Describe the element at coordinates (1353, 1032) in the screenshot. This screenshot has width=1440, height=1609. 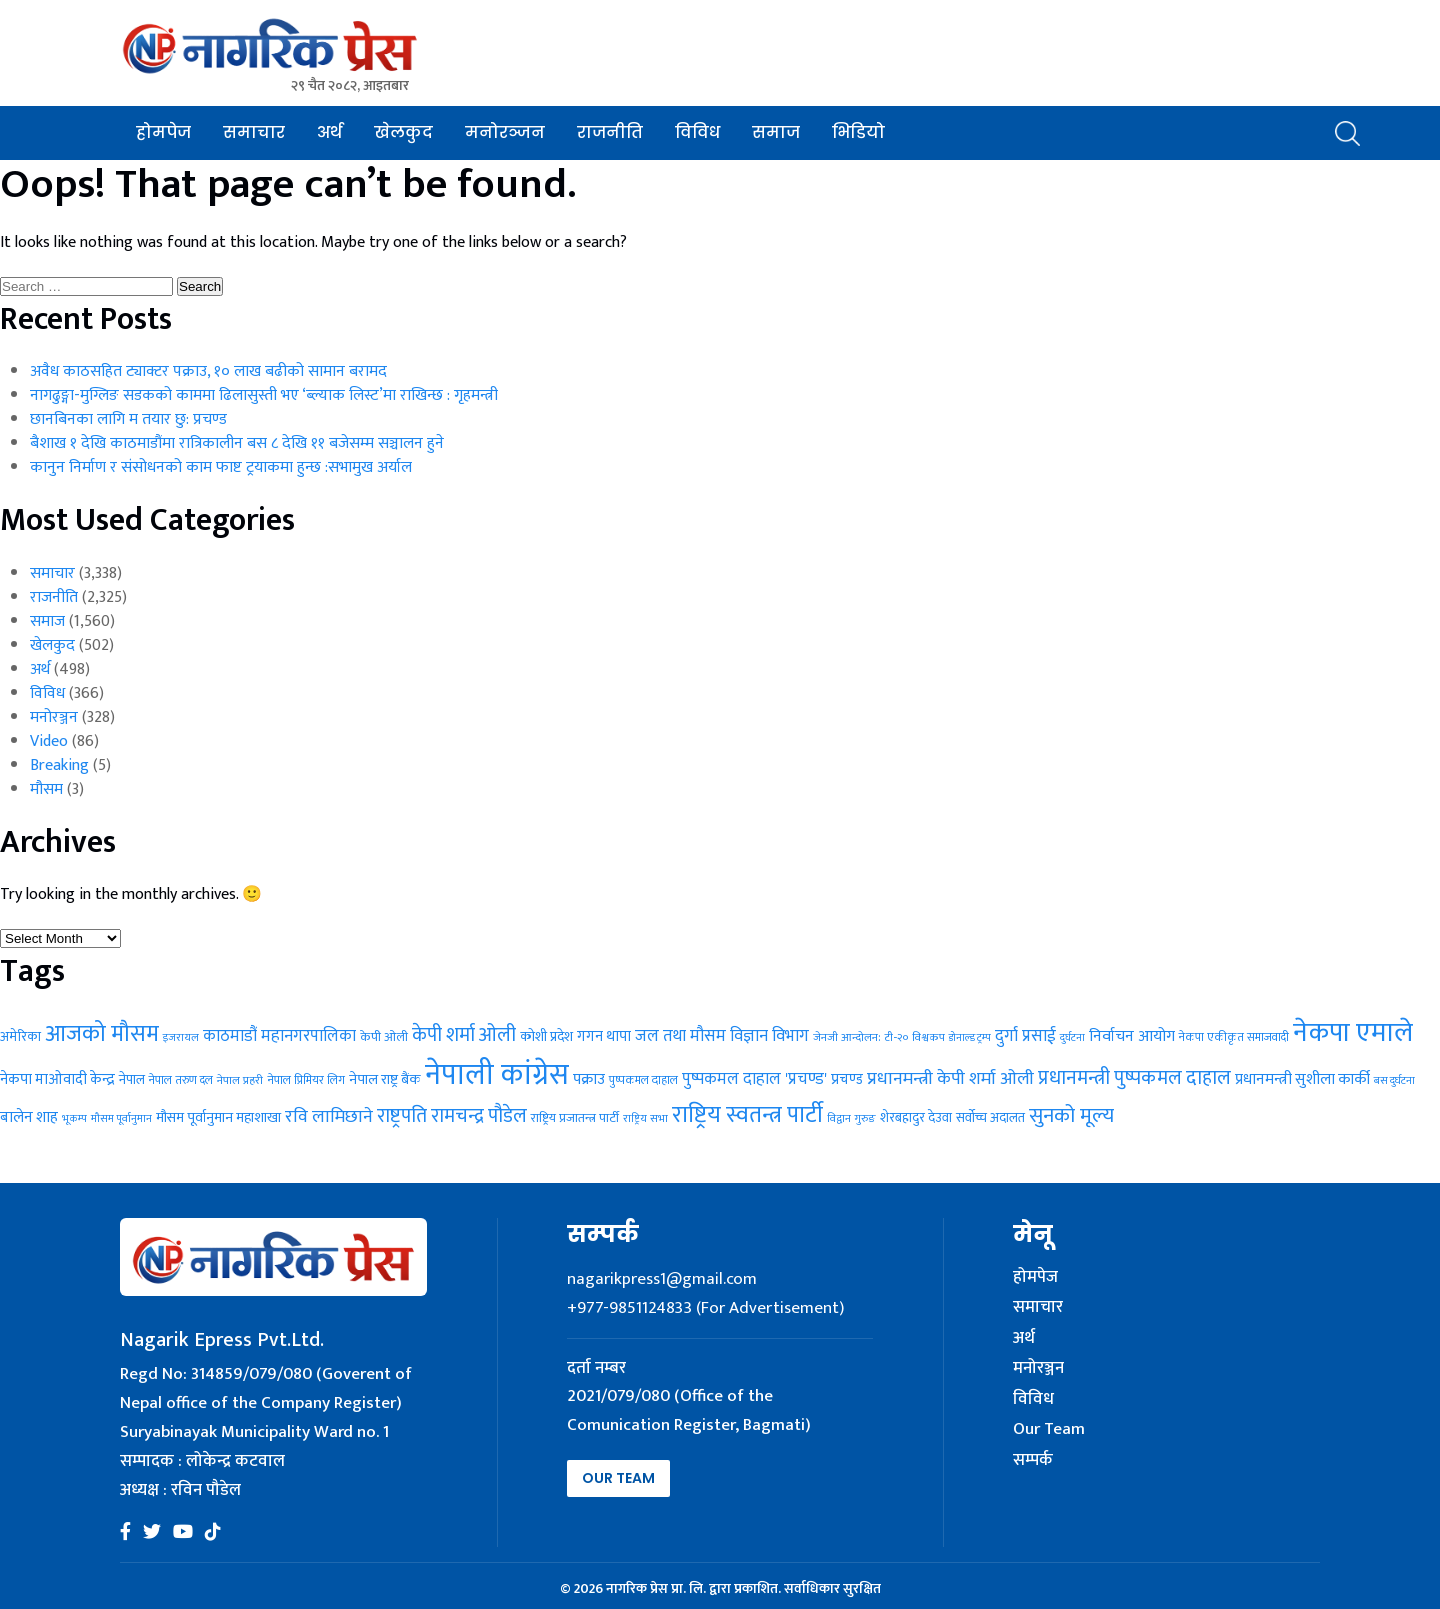
I see `नेकपा एमाले [नेकपा एमाले (195 items)]` at that location.